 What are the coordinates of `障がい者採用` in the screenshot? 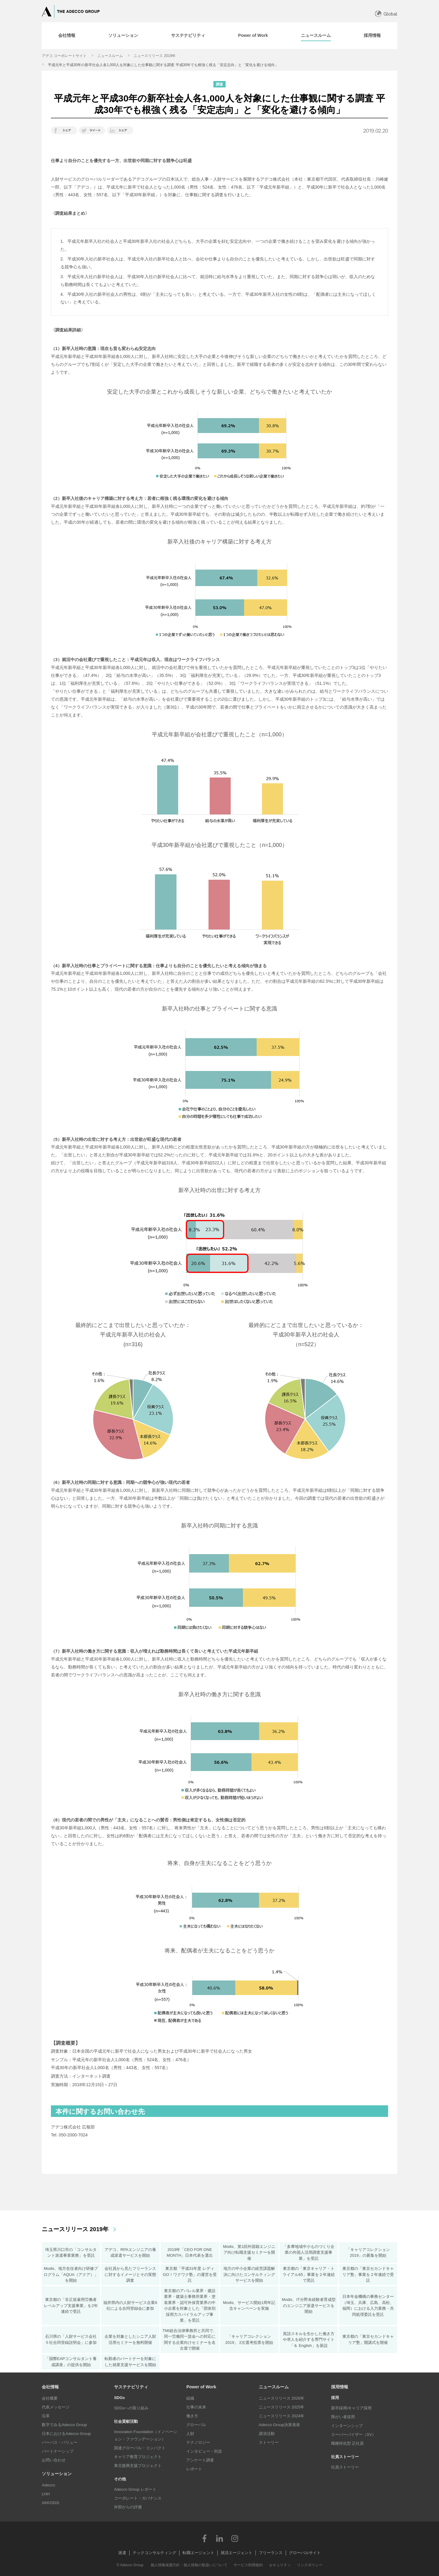 It's located at (343, 2417).